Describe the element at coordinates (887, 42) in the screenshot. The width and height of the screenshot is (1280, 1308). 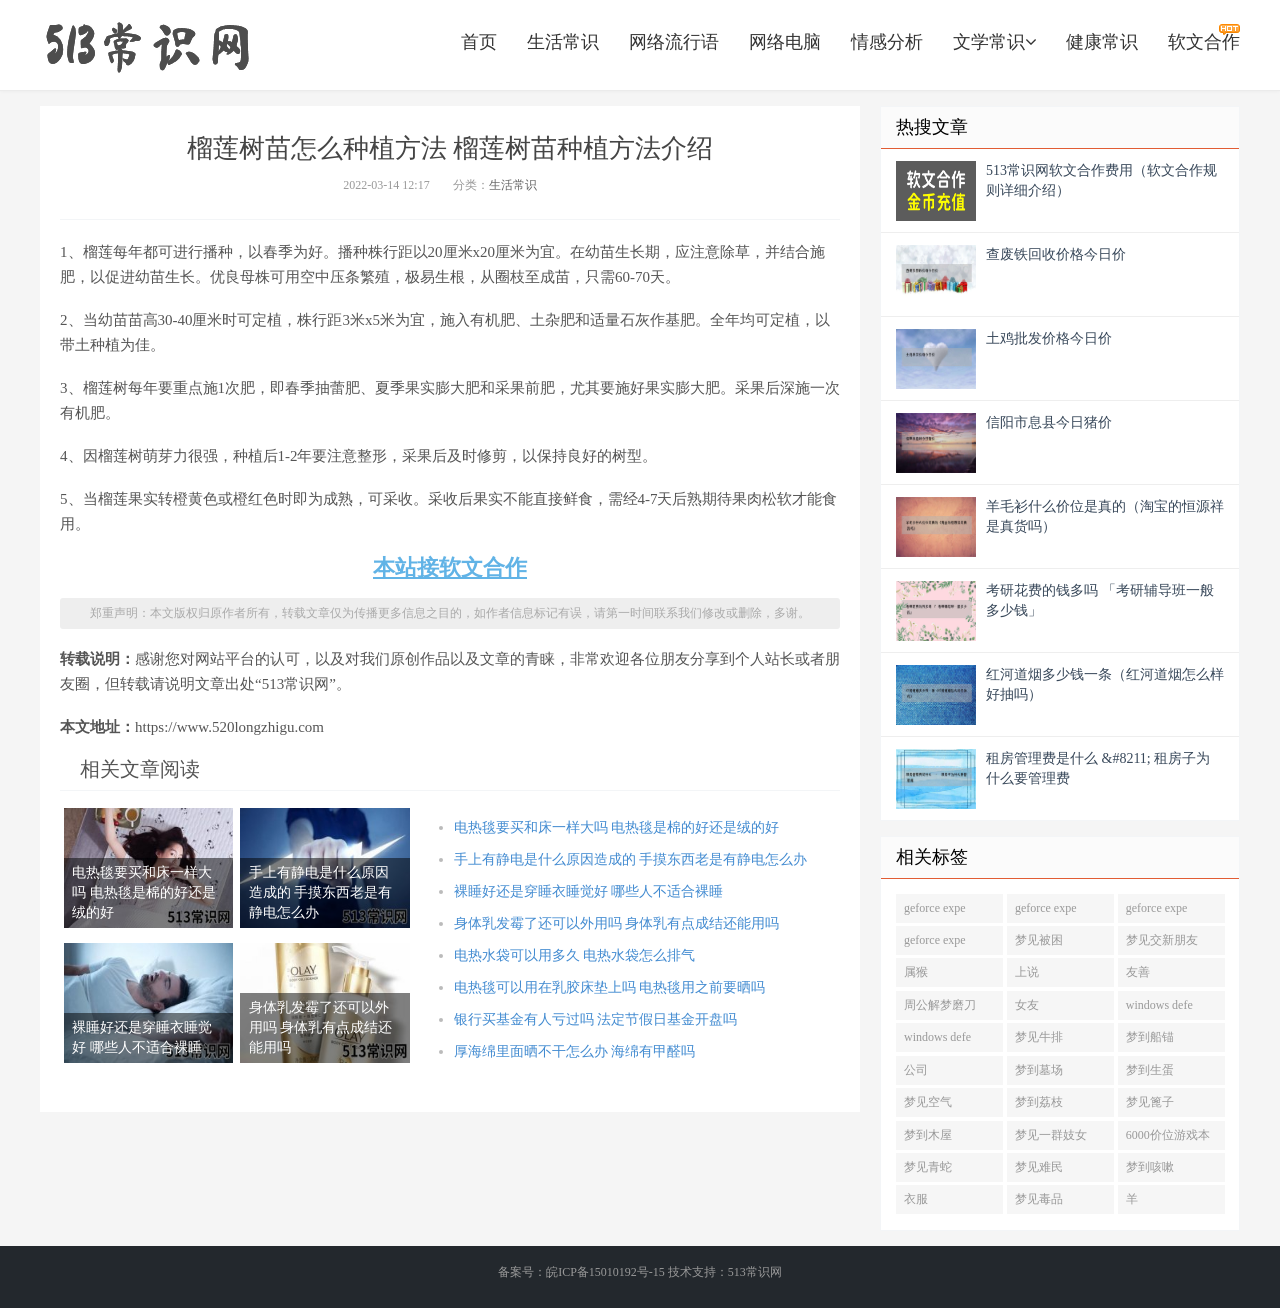
I see `情感分析` at that location.